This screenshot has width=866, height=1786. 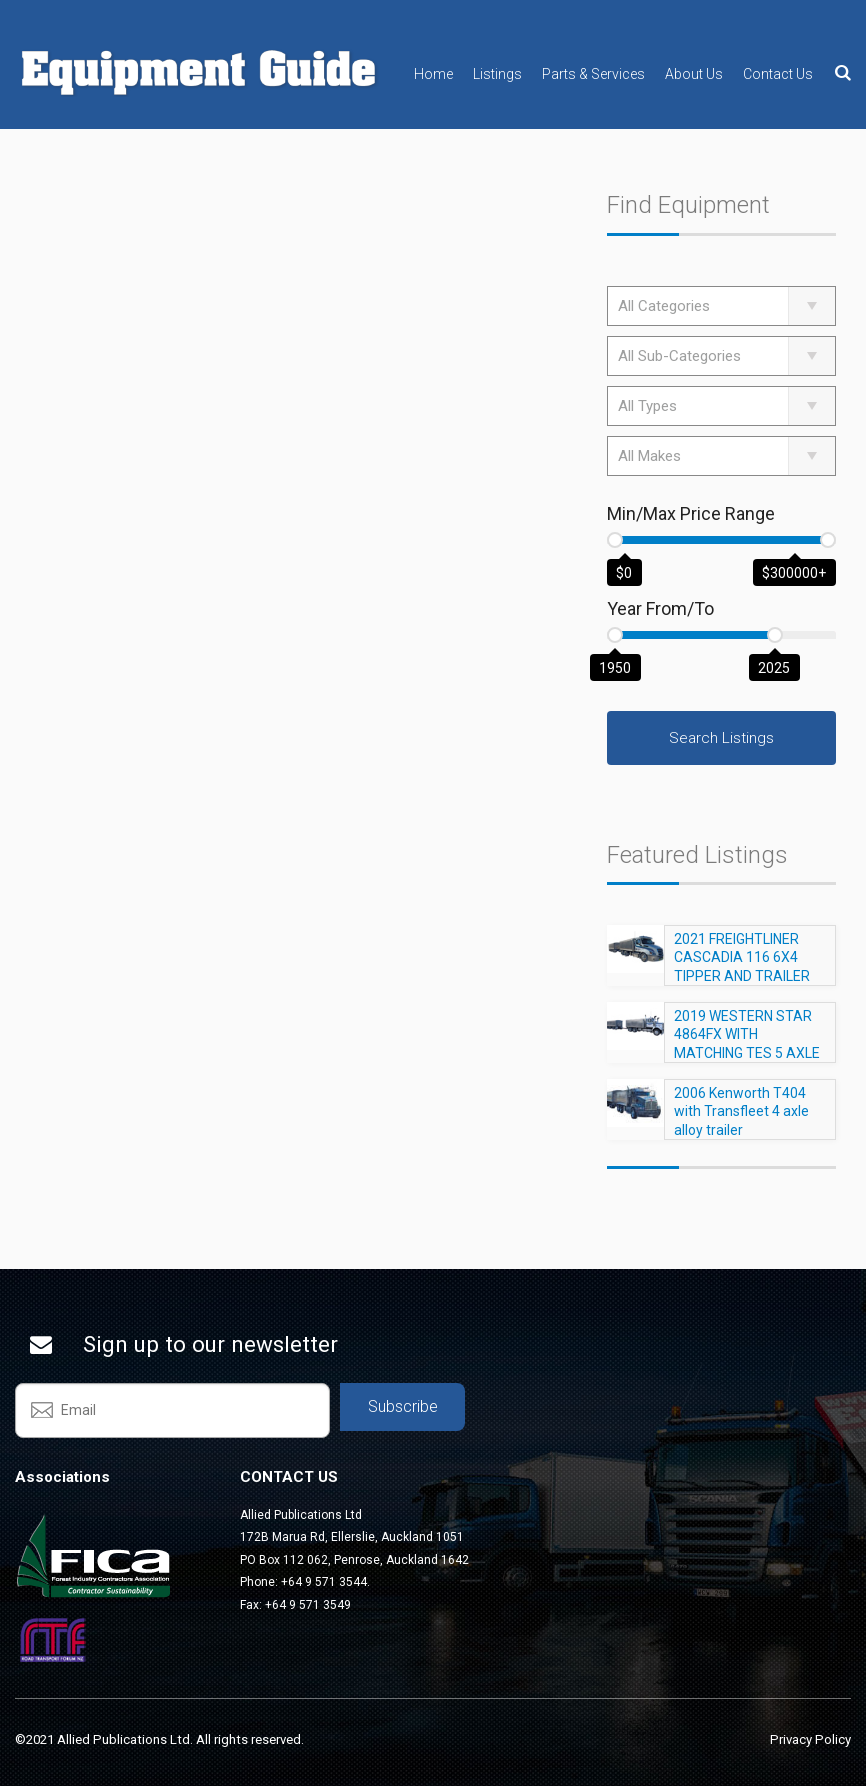 I want to click on About Us, so click(x=694, y=74).